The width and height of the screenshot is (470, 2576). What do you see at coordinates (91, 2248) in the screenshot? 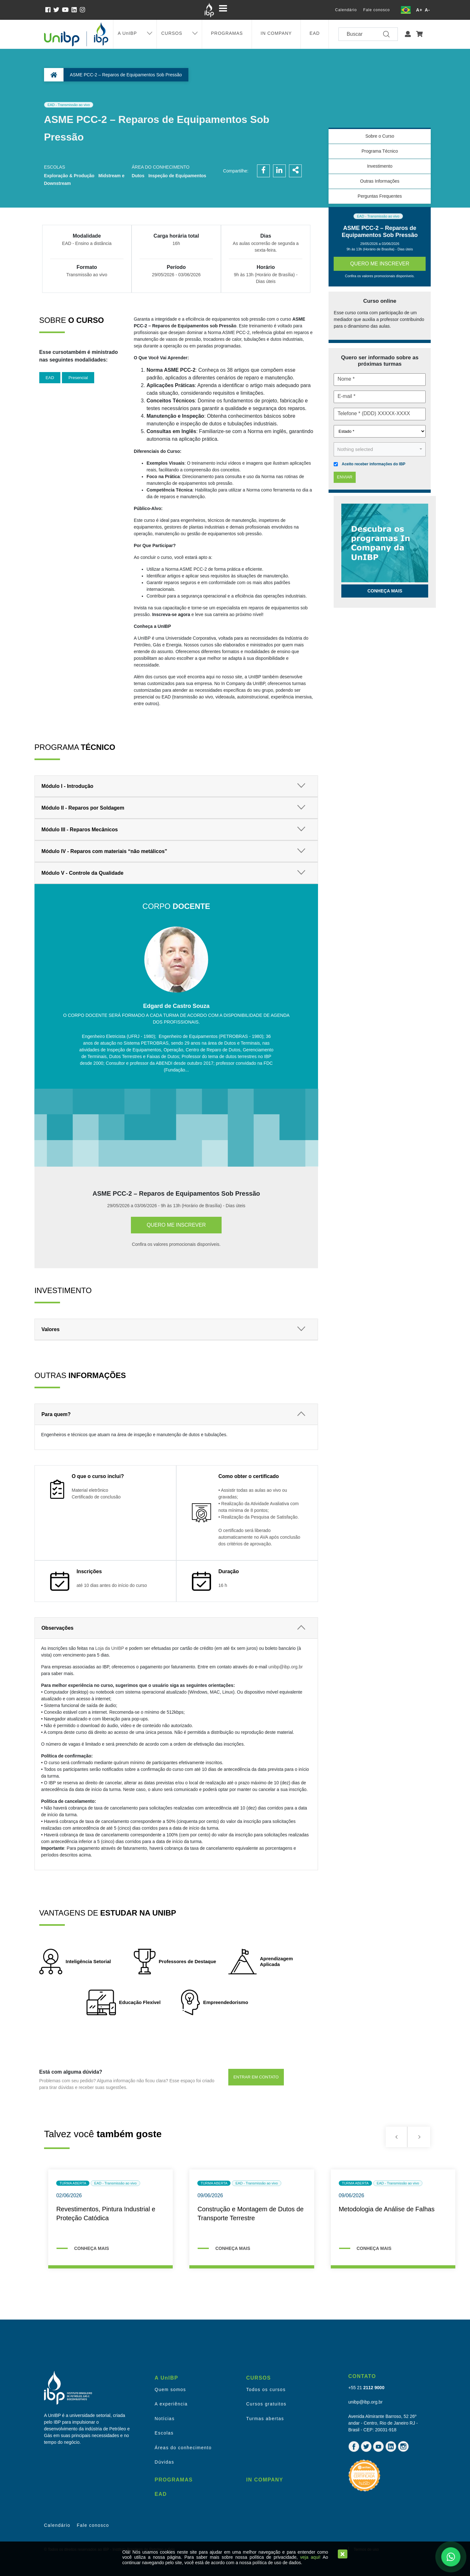
I see `CONHEÇA MAIS` at bounding box center [91, 2248].